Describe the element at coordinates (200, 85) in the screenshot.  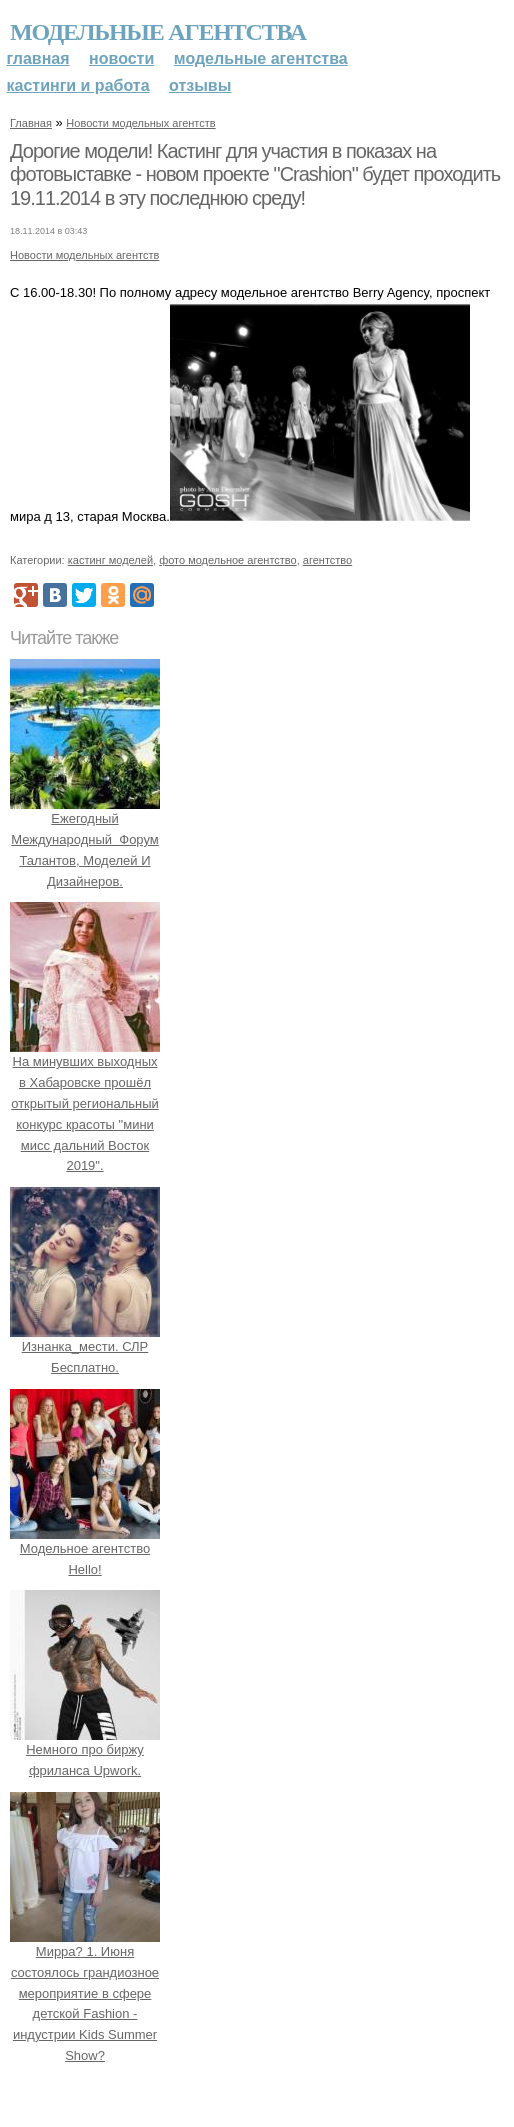
I see `Отзывы` at that location.